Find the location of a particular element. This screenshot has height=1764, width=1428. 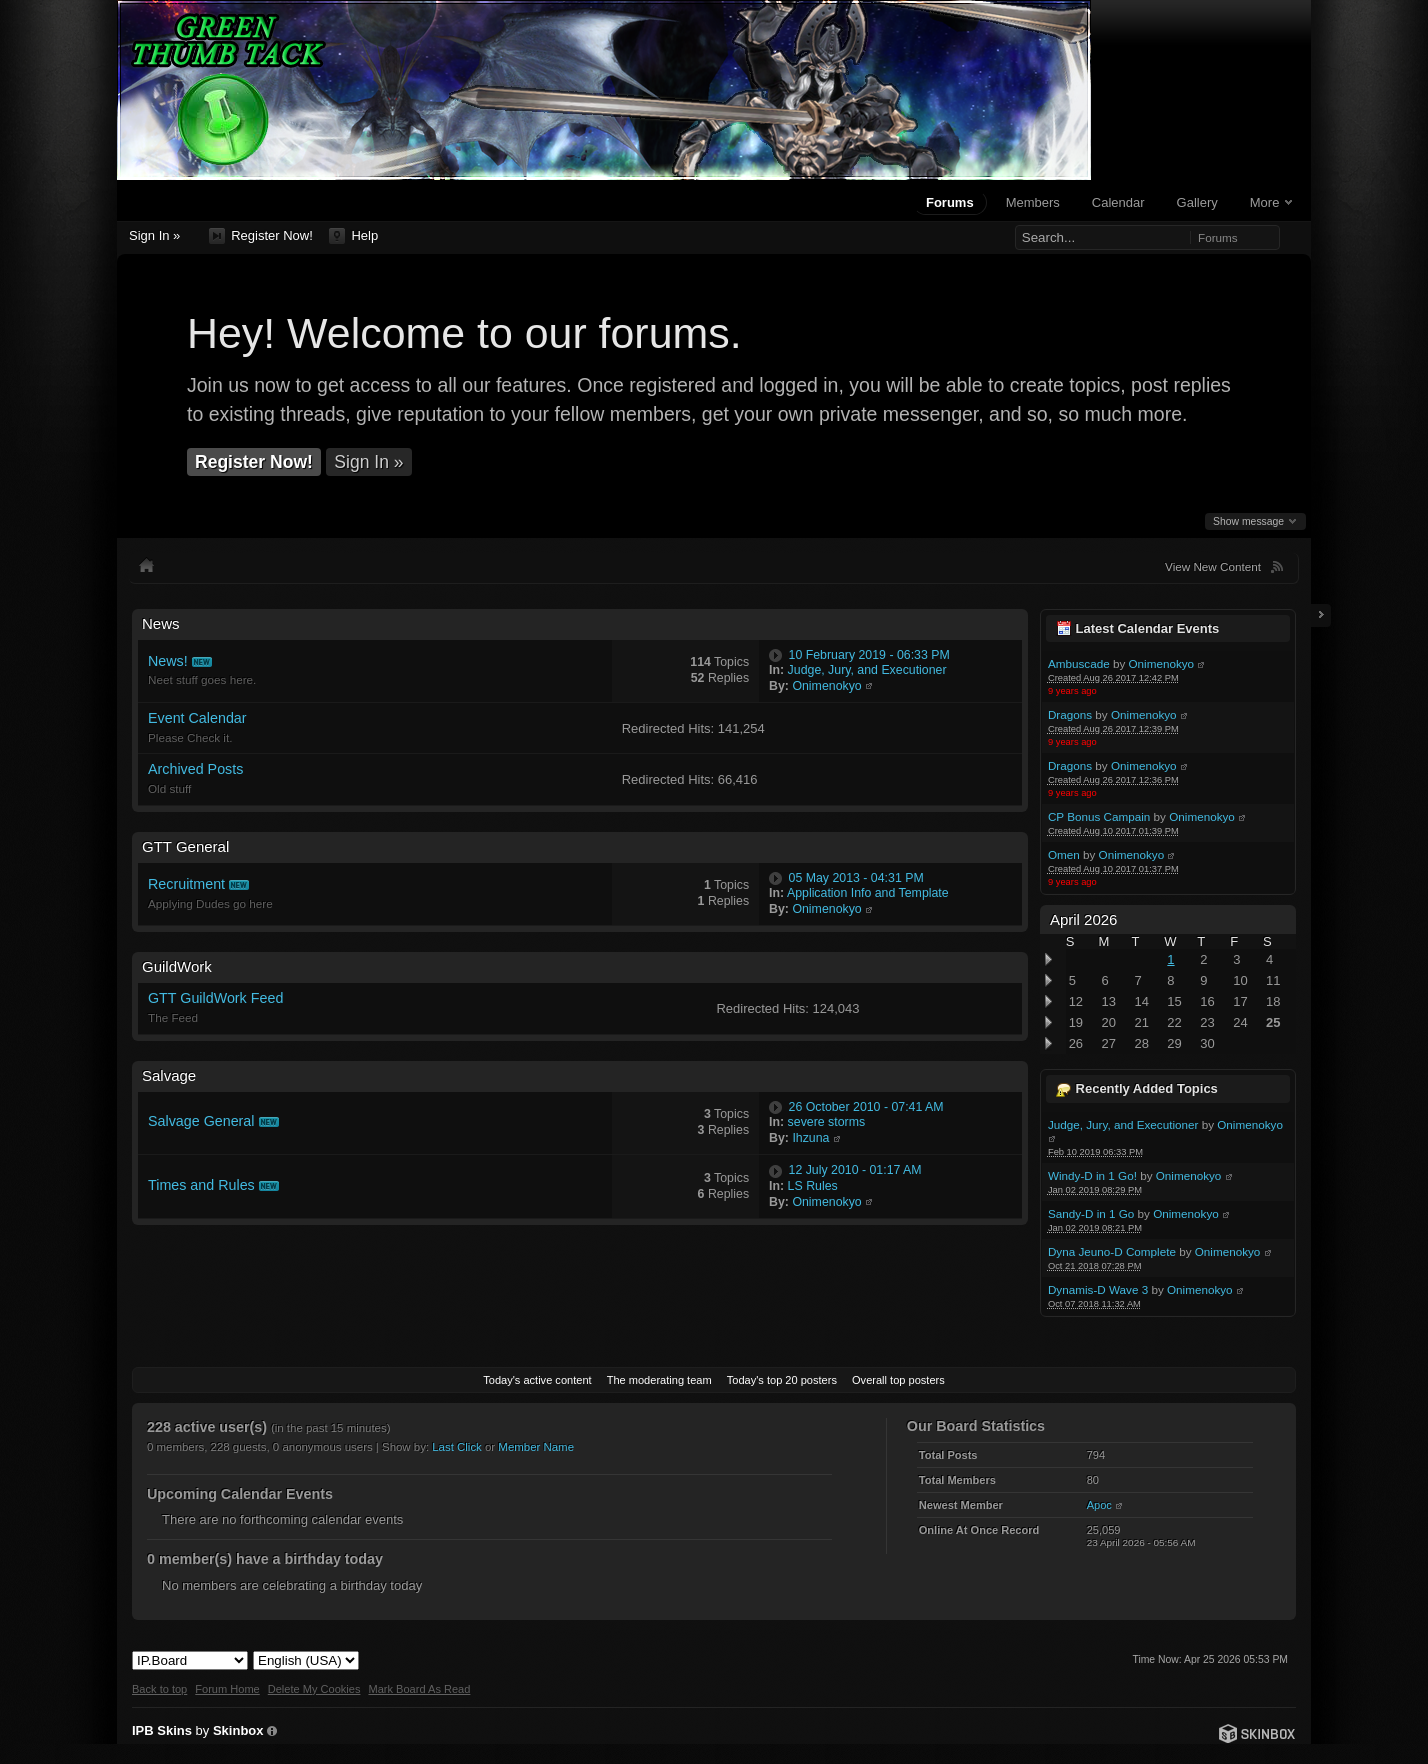

LS Rules is located at coordinates (813, 1186).